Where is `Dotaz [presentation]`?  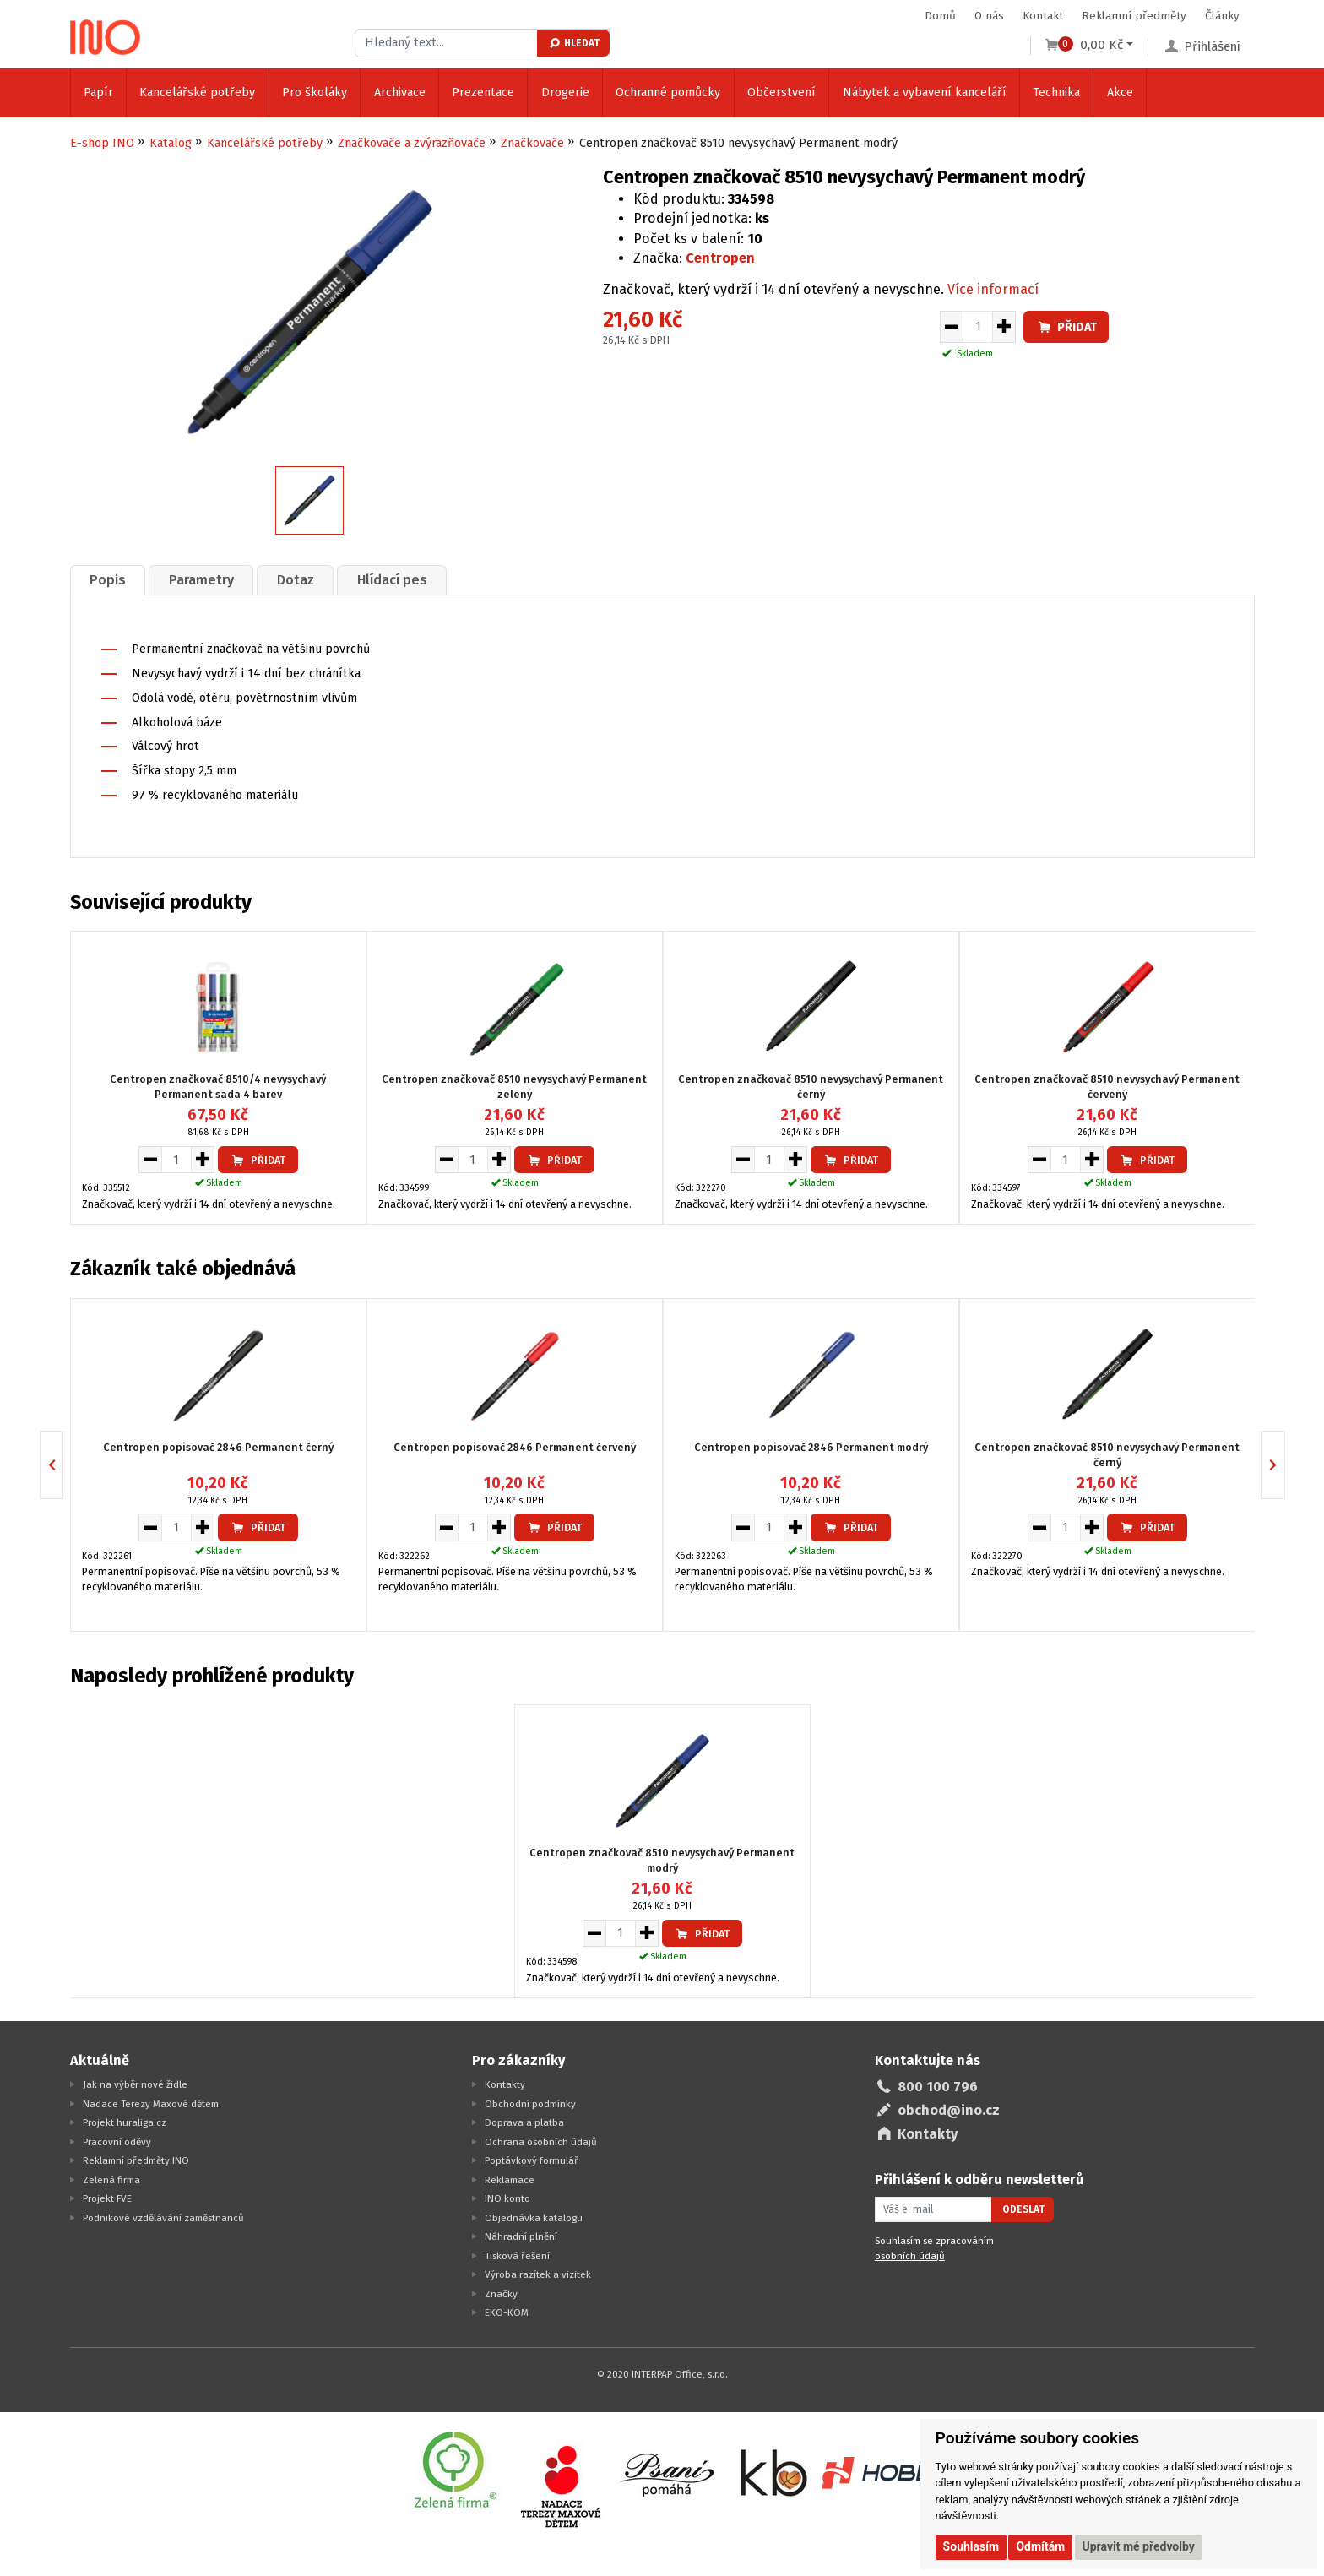
Dotaz [presentation] is located at coordinates (295, 580).